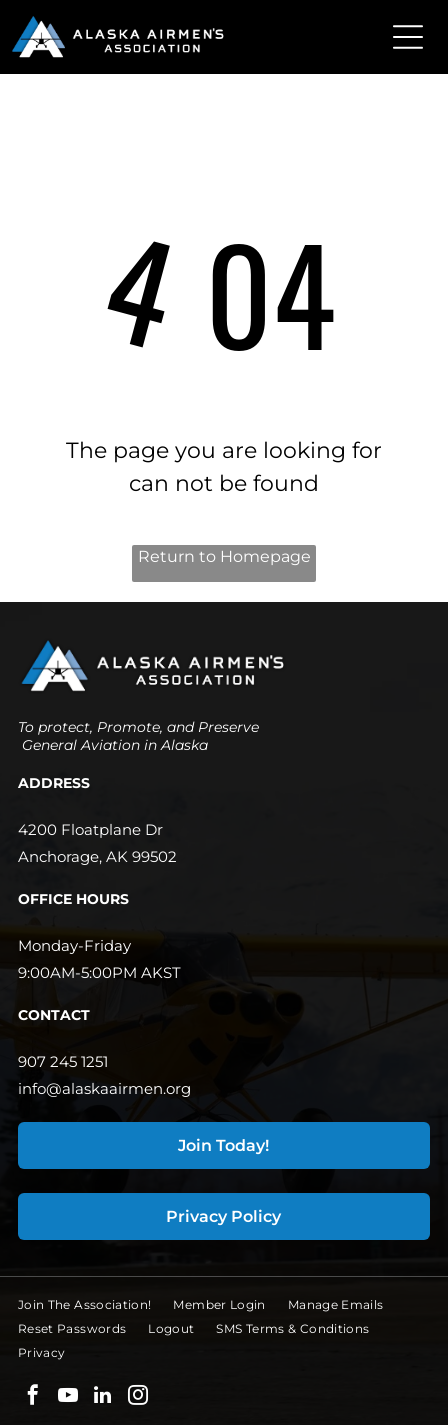 Image resolution: width=448 pixels, height=1425 pixels. I want to click on 4200 Floatplane Dr, so click(90, 829).